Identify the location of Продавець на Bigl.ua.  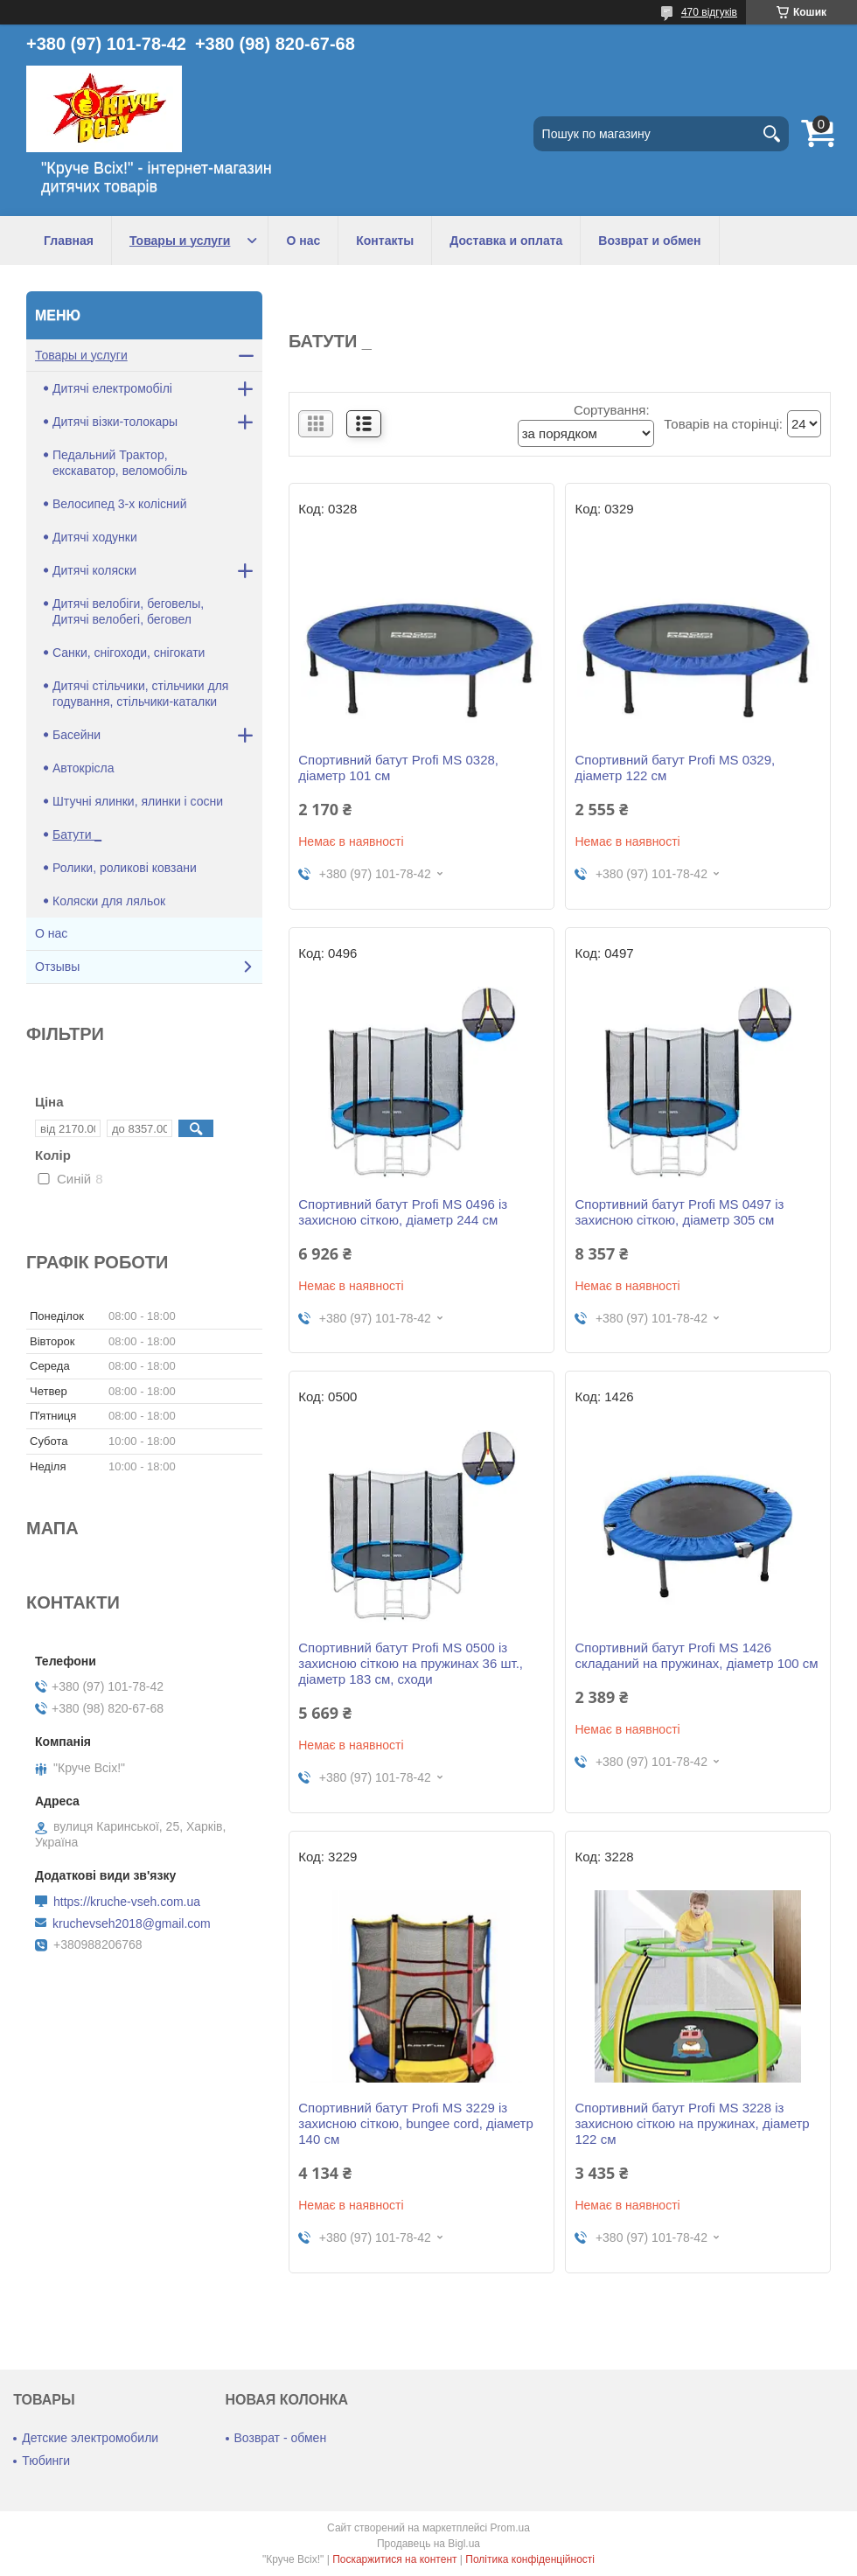
(428, 2544).